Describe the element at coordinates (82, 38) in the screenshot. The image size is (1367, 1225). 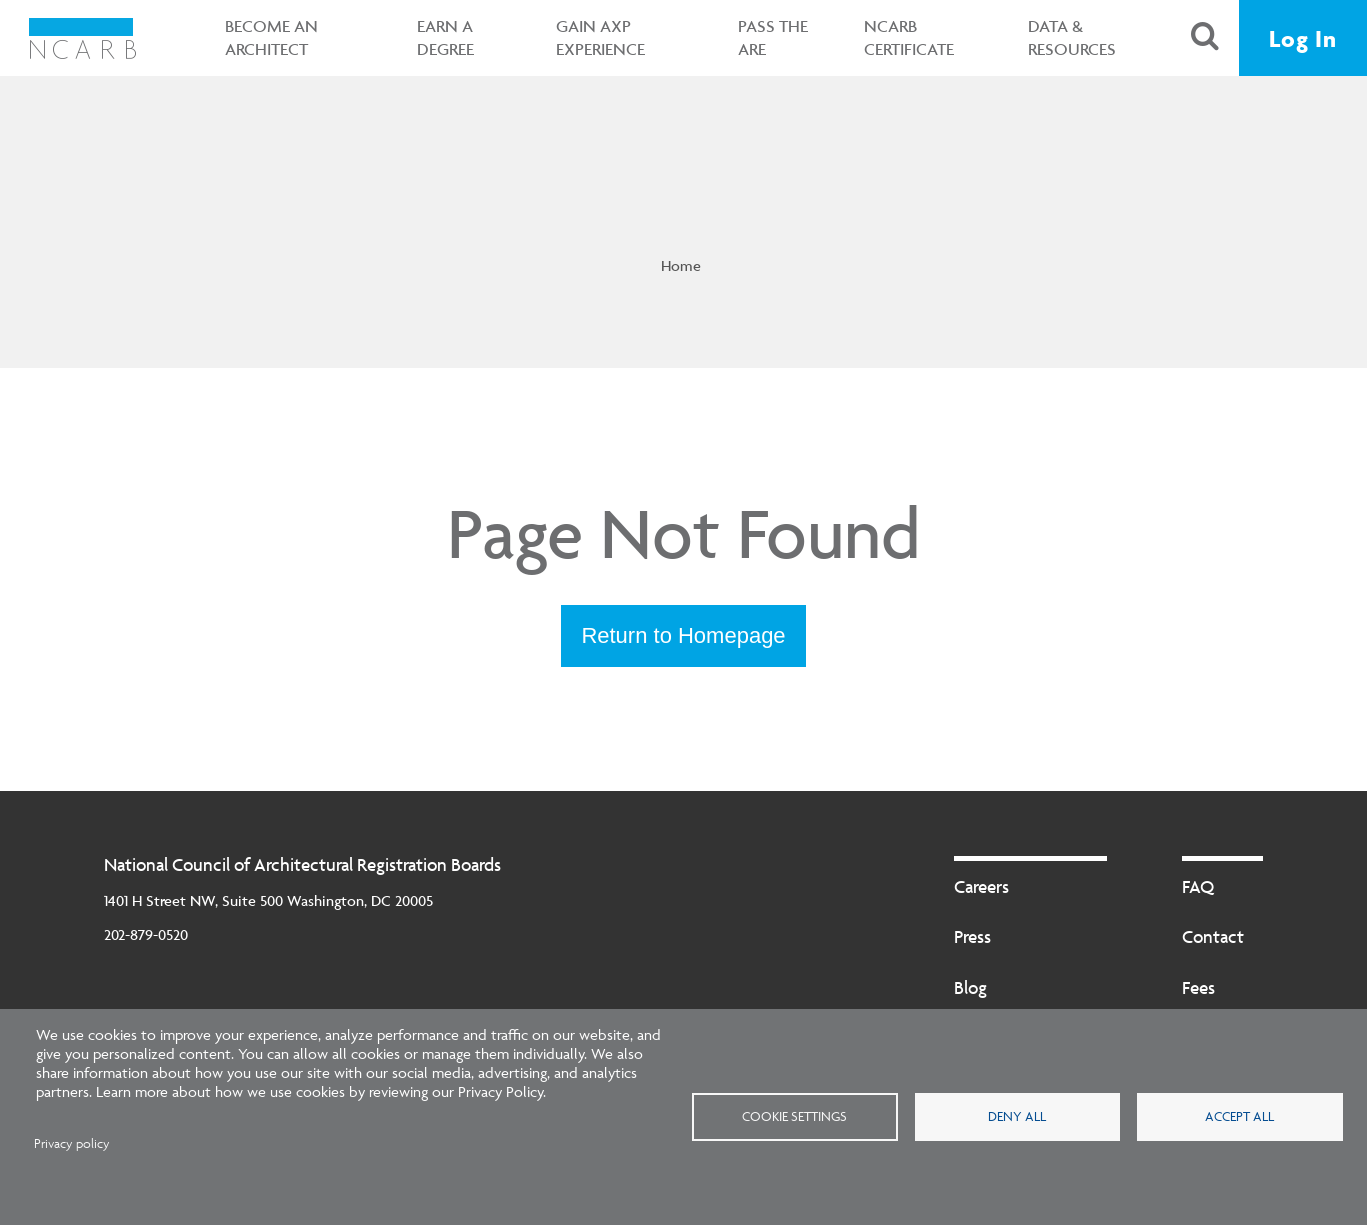
I see `[NCARB Homepage]` at that location.